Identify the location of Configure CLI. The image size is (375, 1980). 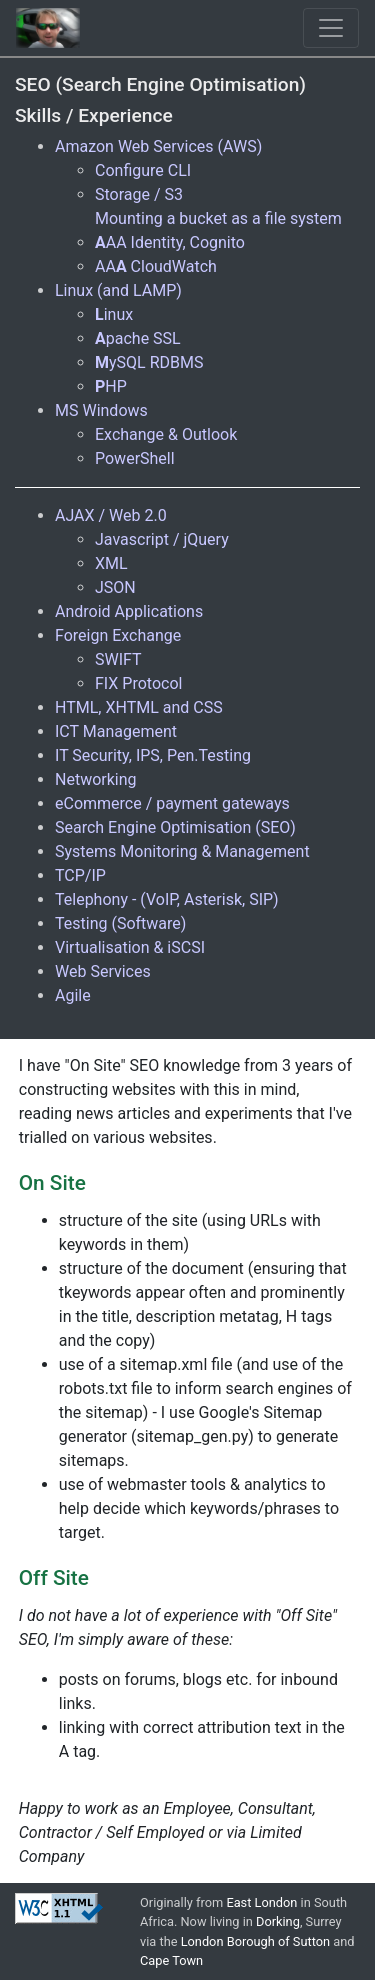
(143, 170).